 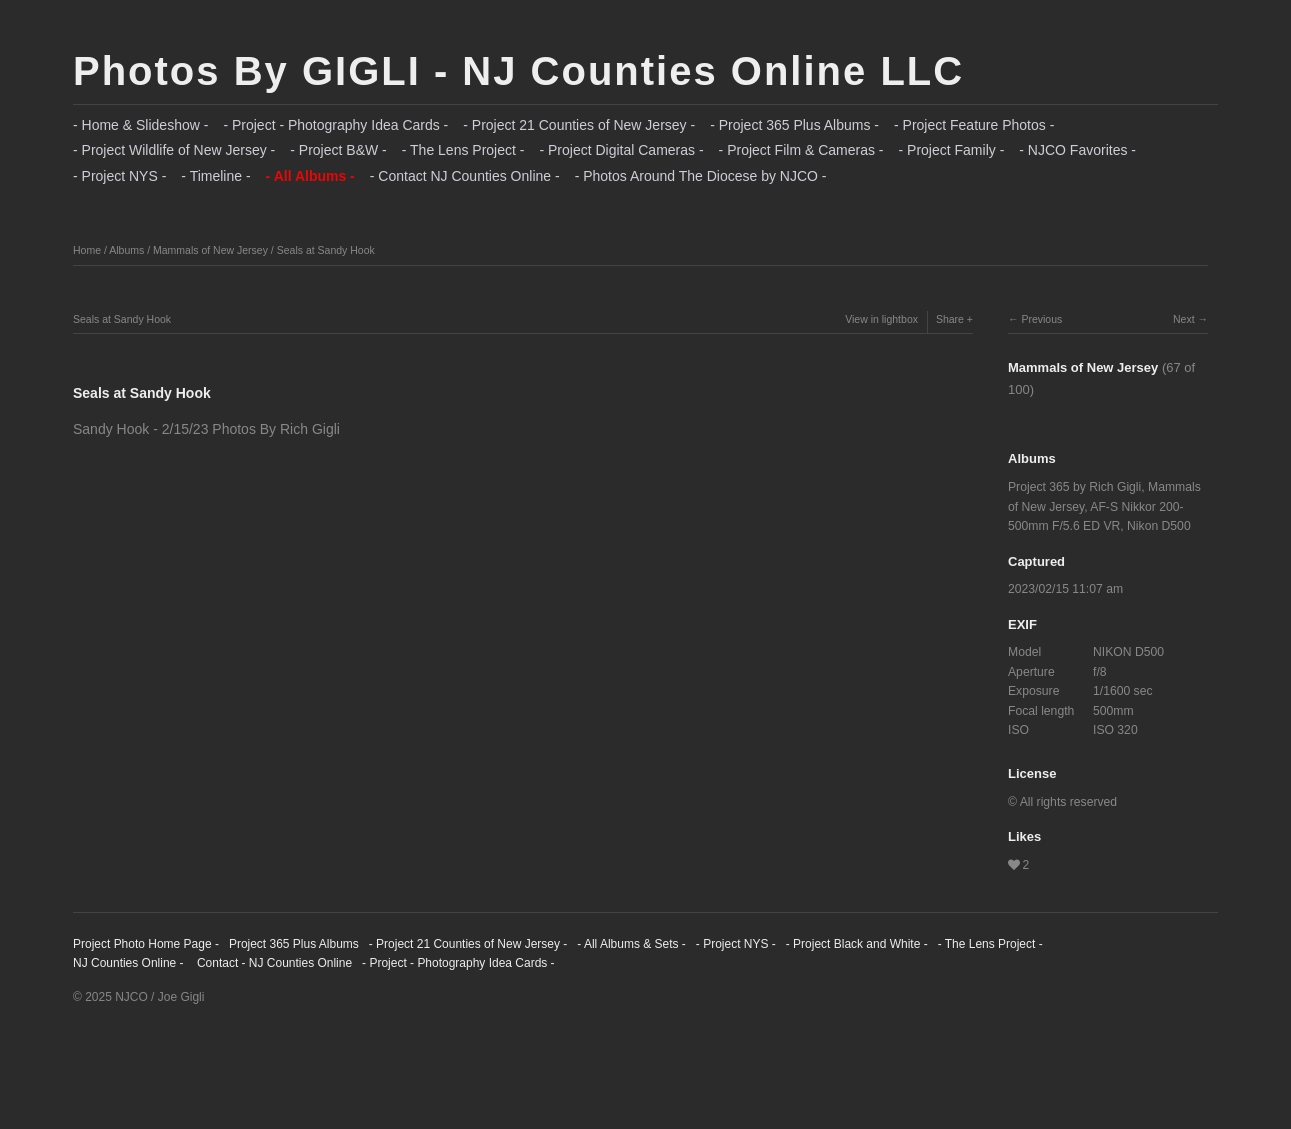 What do you see at coordinates (794, 125) in the screenshot?
I see `- Project 365 Plus Albums -` at bounding box center [794, 125].